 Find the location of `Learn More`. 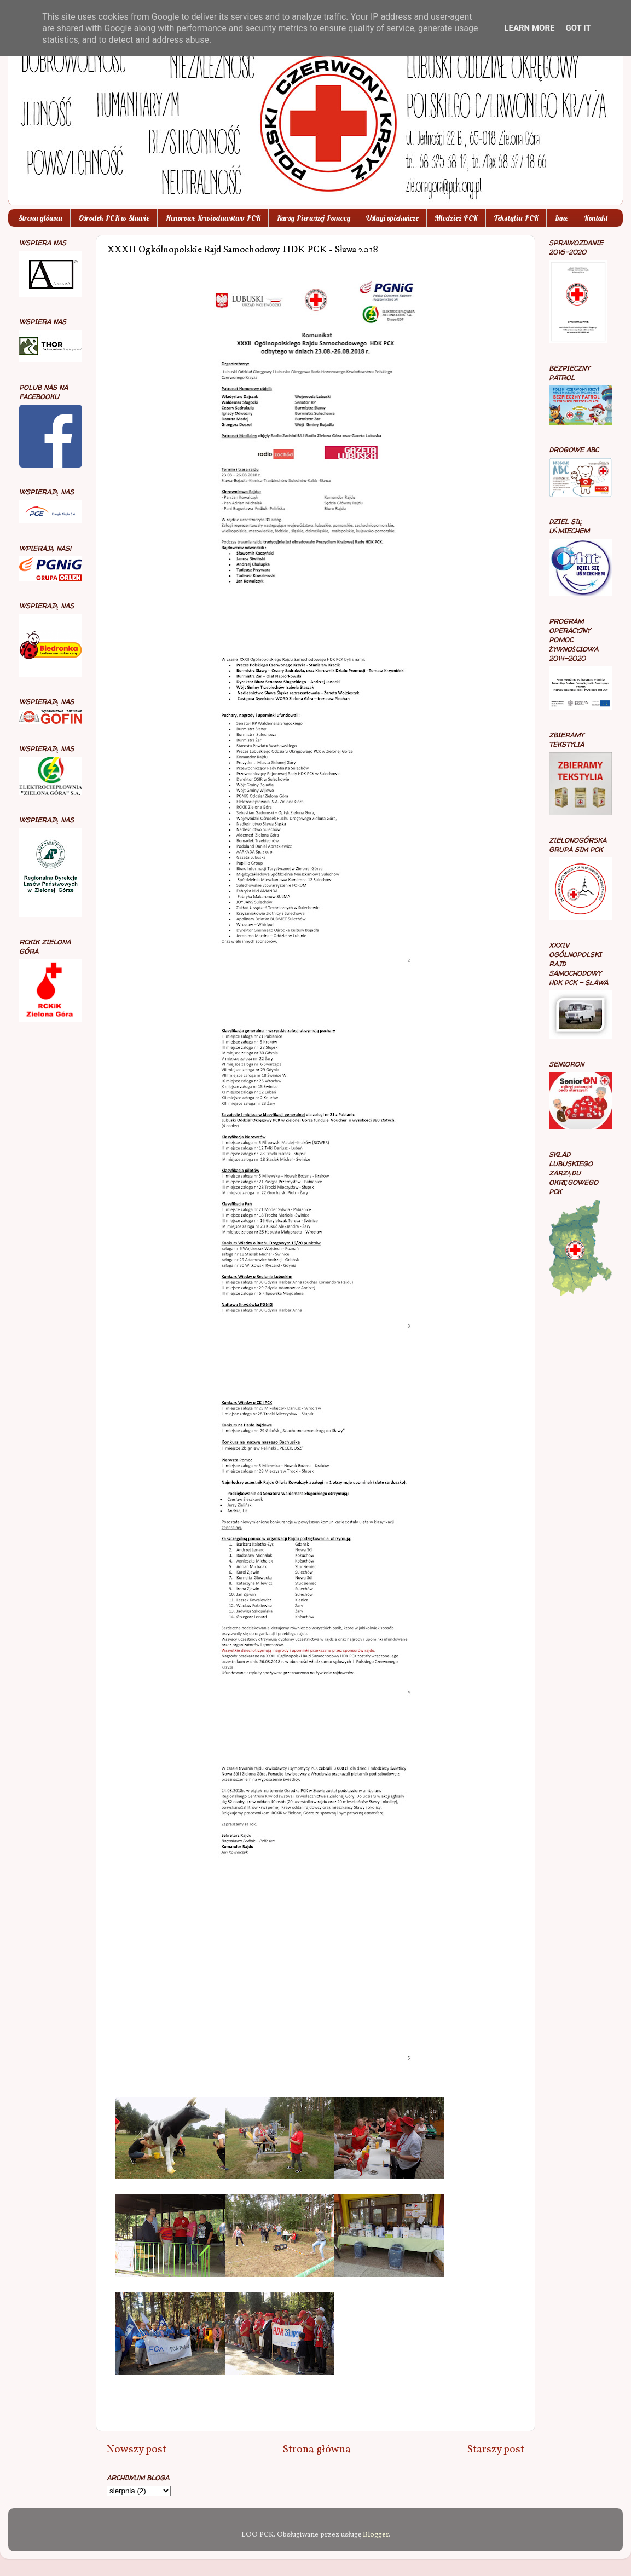

Learn More is located at coordinates (529, 28).